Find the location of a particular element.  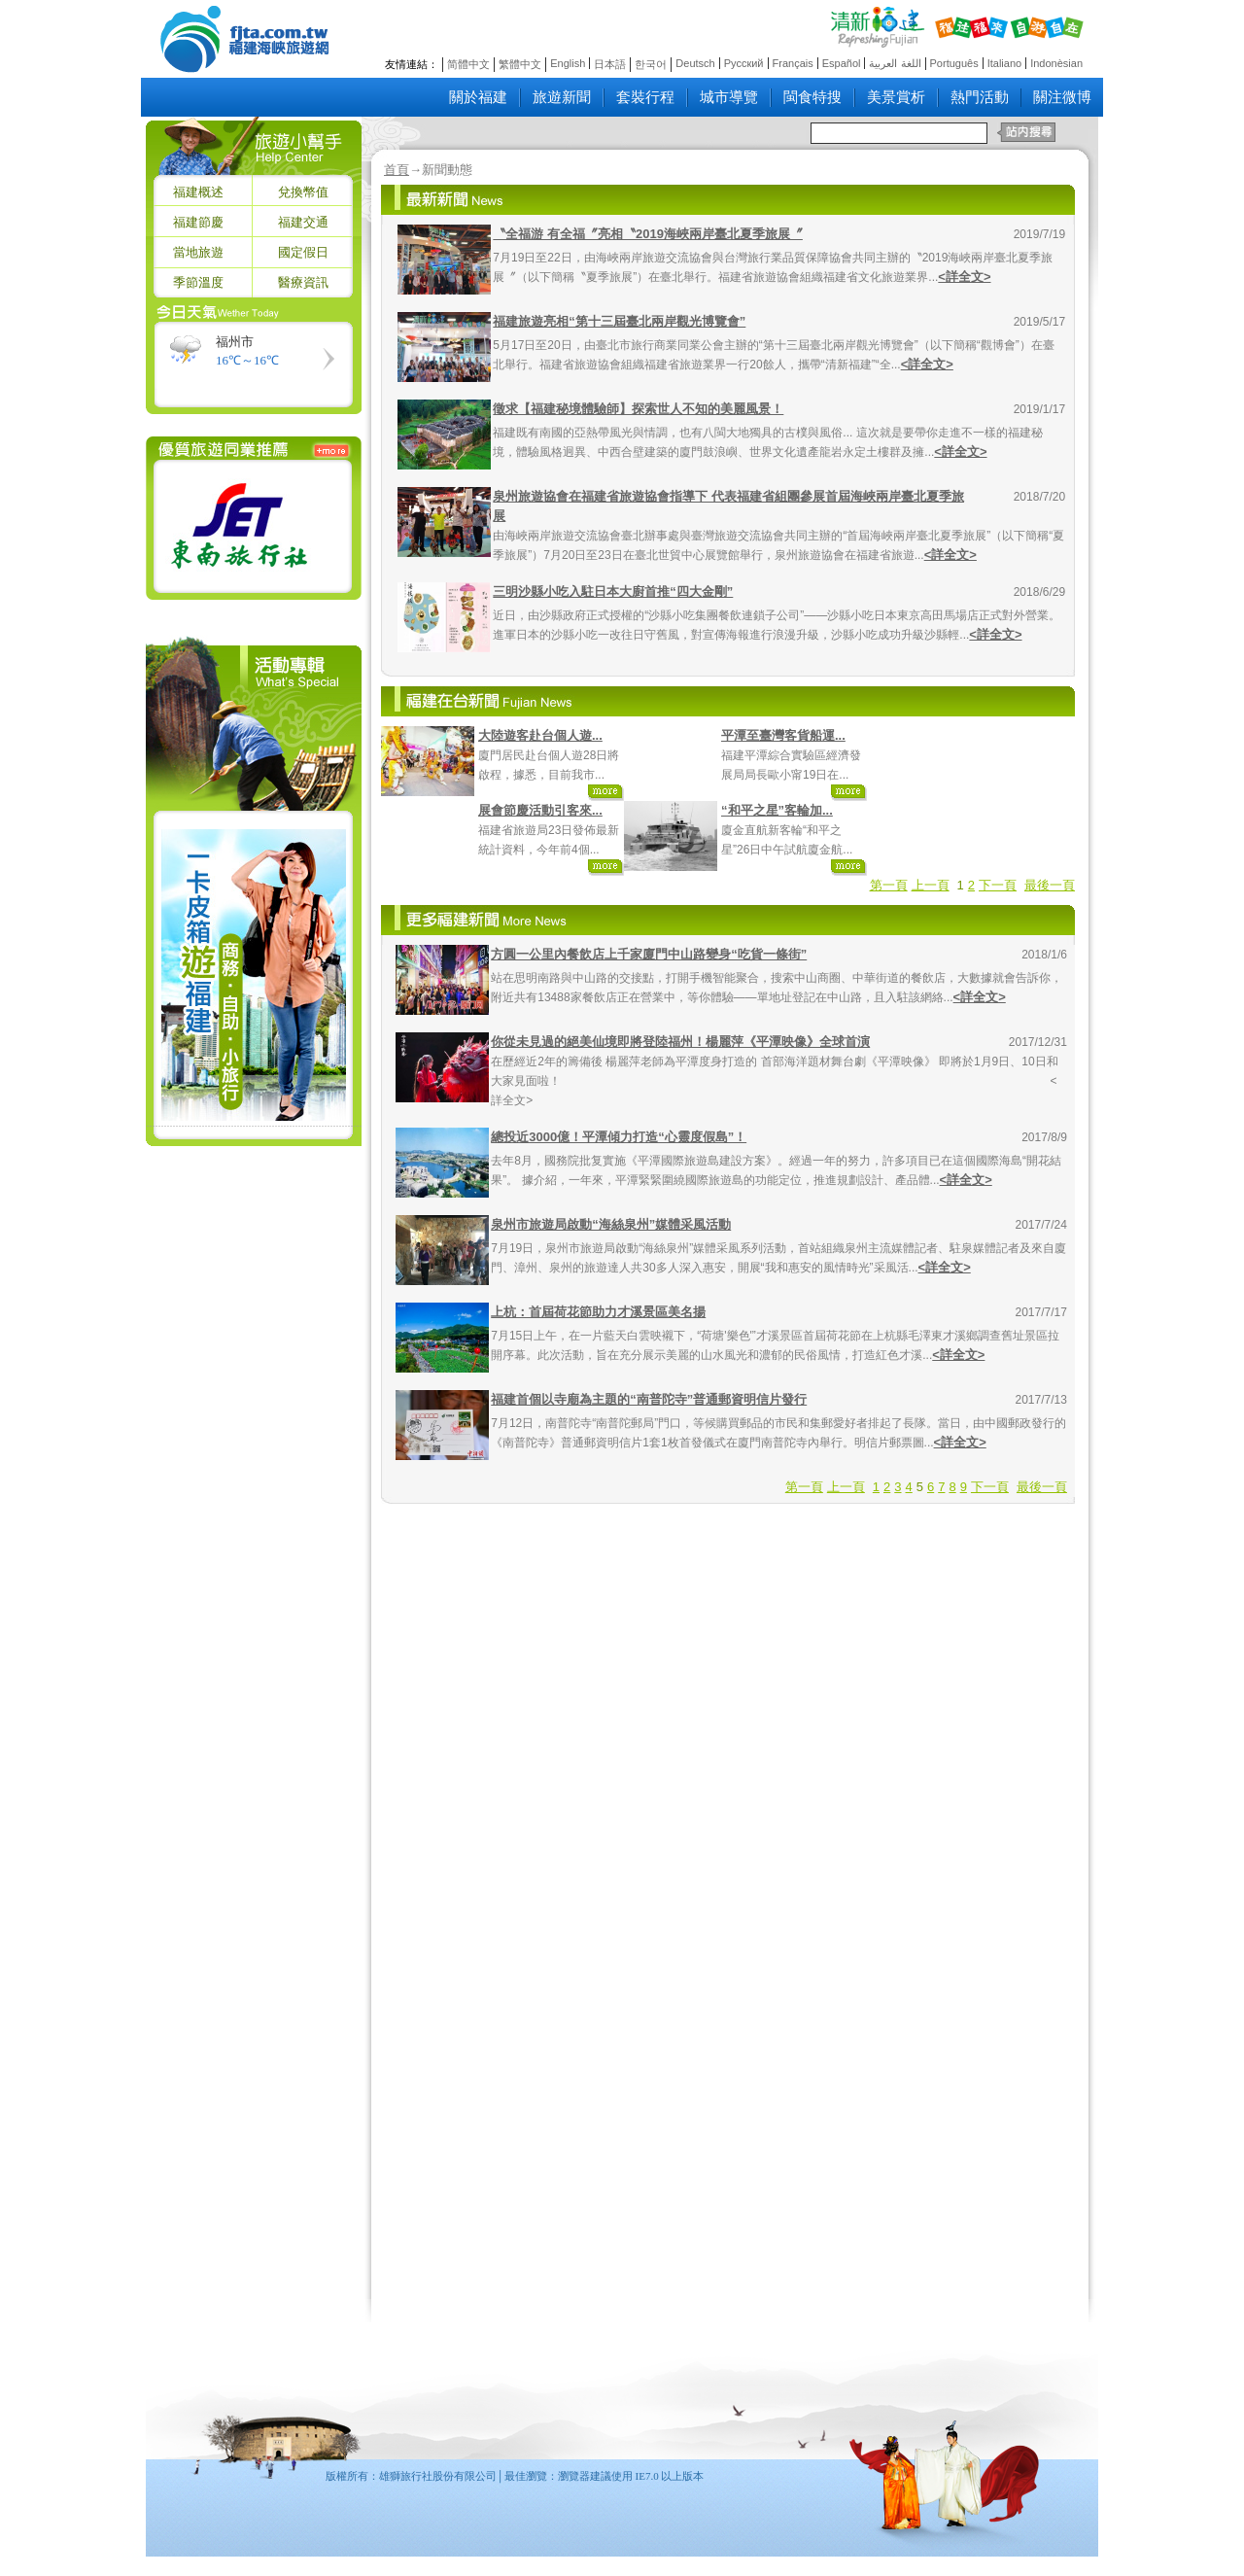

한국어 is located at coordinates (651, 64).